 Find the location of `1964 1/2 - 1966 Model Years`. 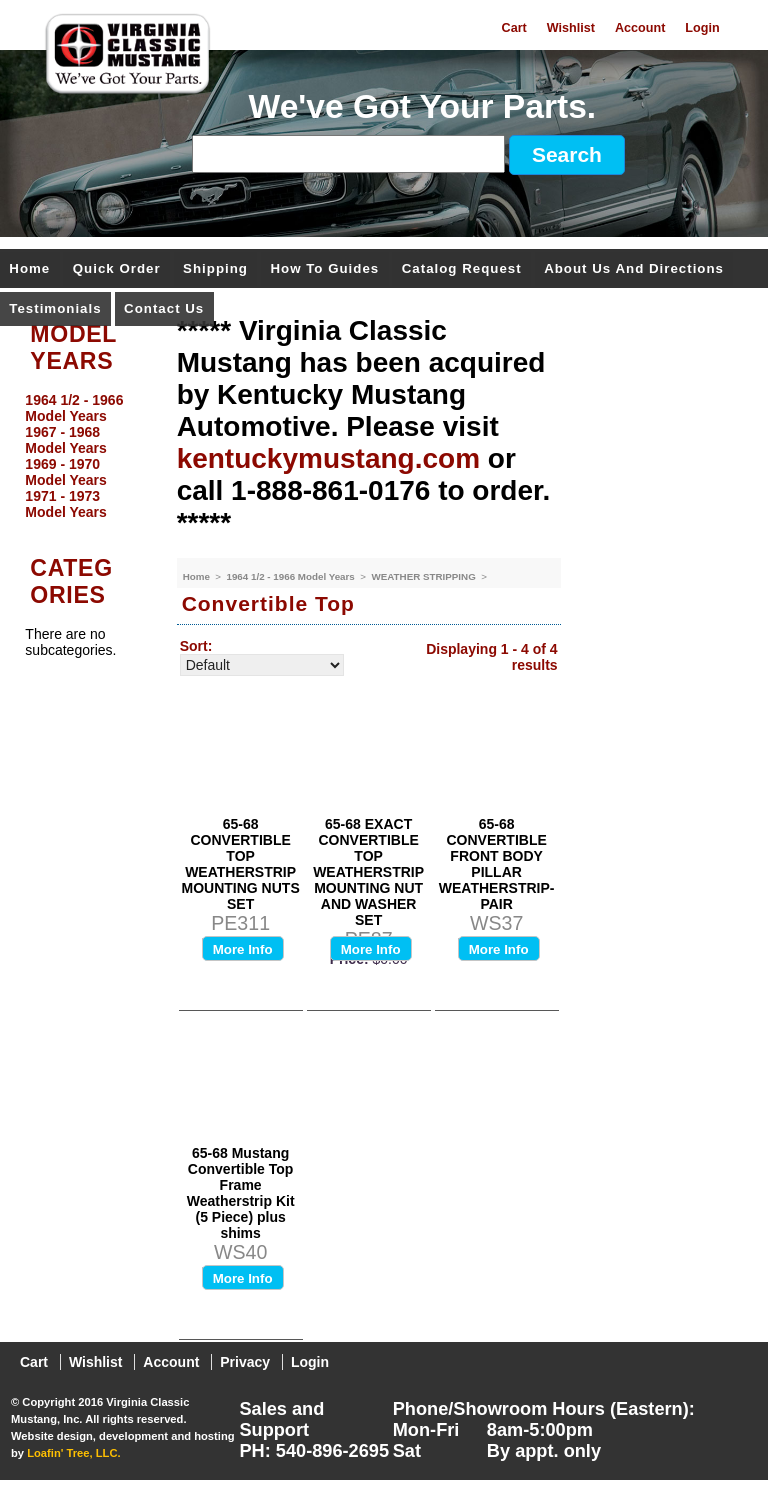

1964 1/2 - 1966 Model Years is located at coordinates (291, 576).